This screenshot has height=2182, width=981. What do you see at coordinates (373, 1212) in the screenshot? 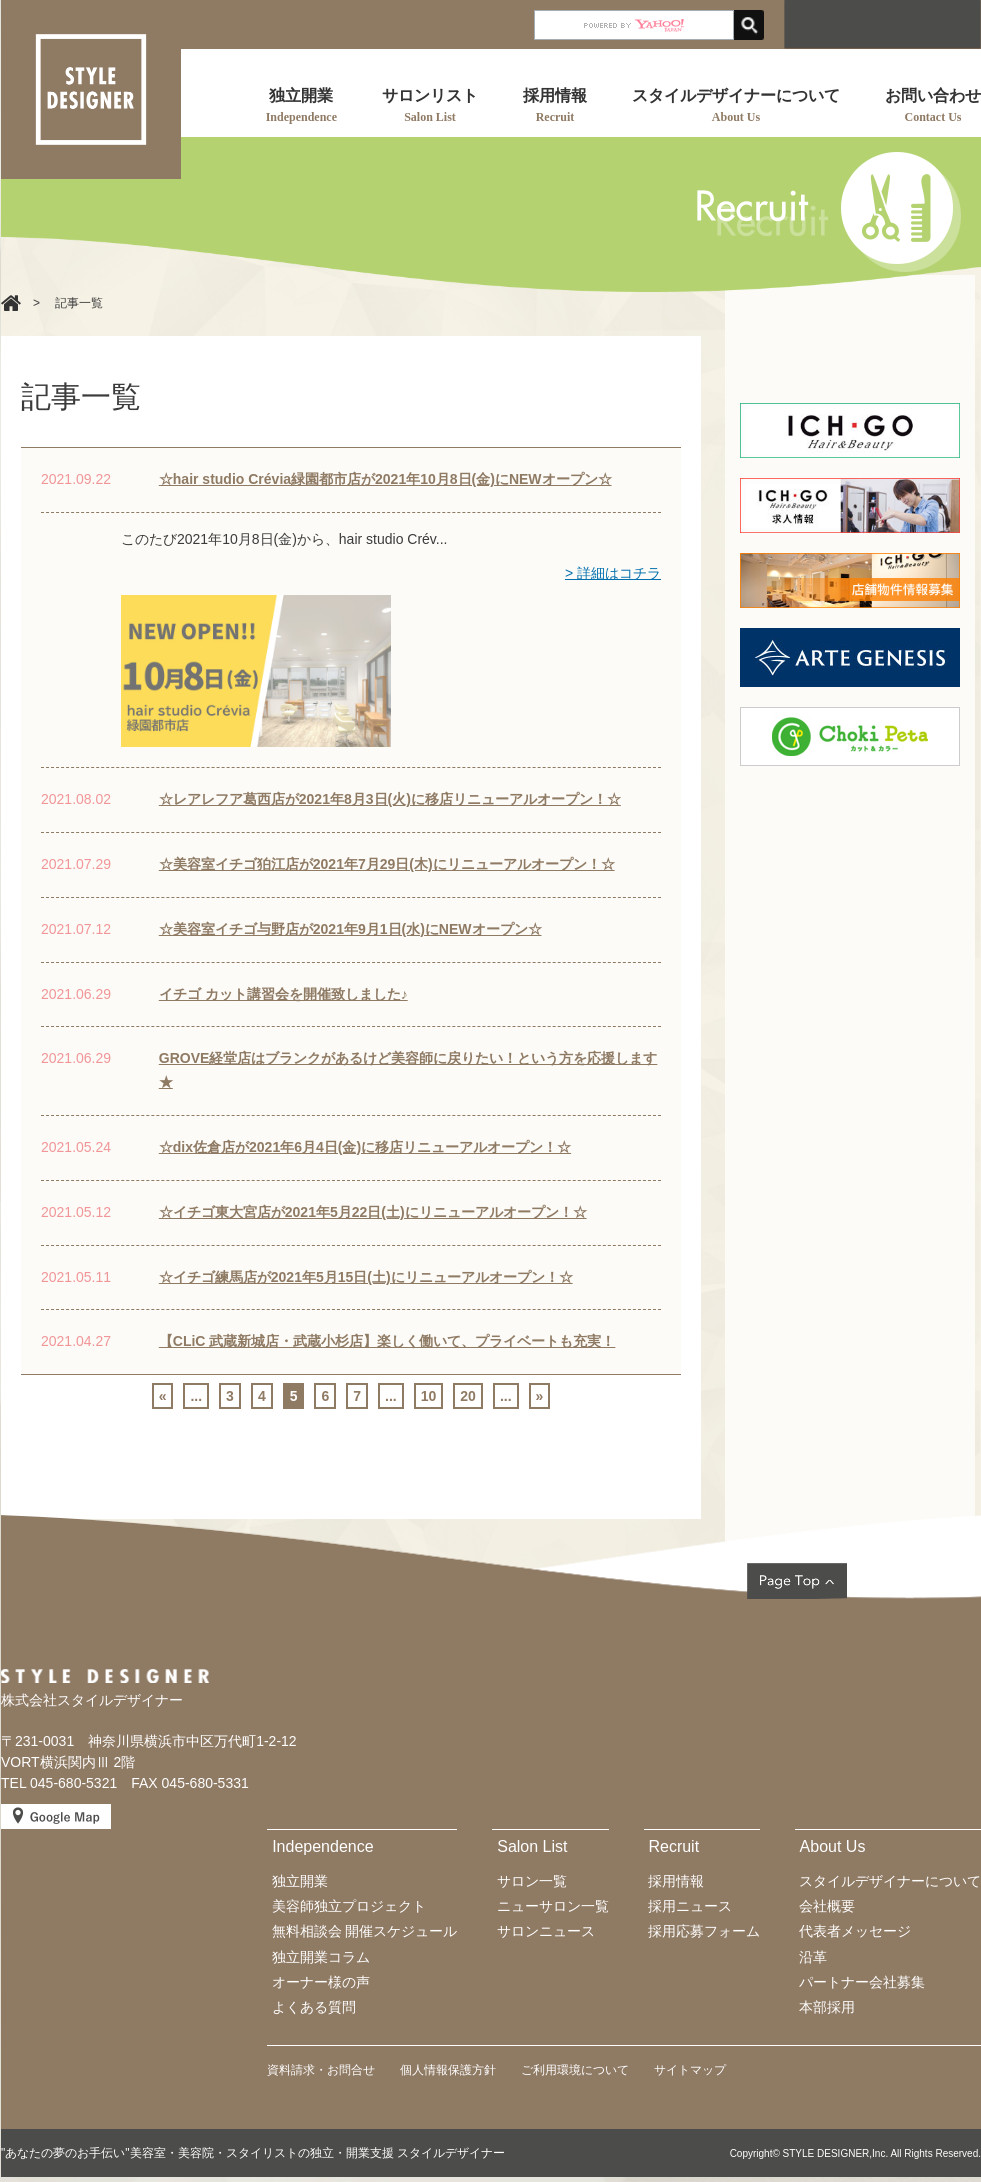
I see `☆イチゴ東大宮店が2021年5月22日(土)にリニューアルオープン！☆` at bounding box center [373, 1212].